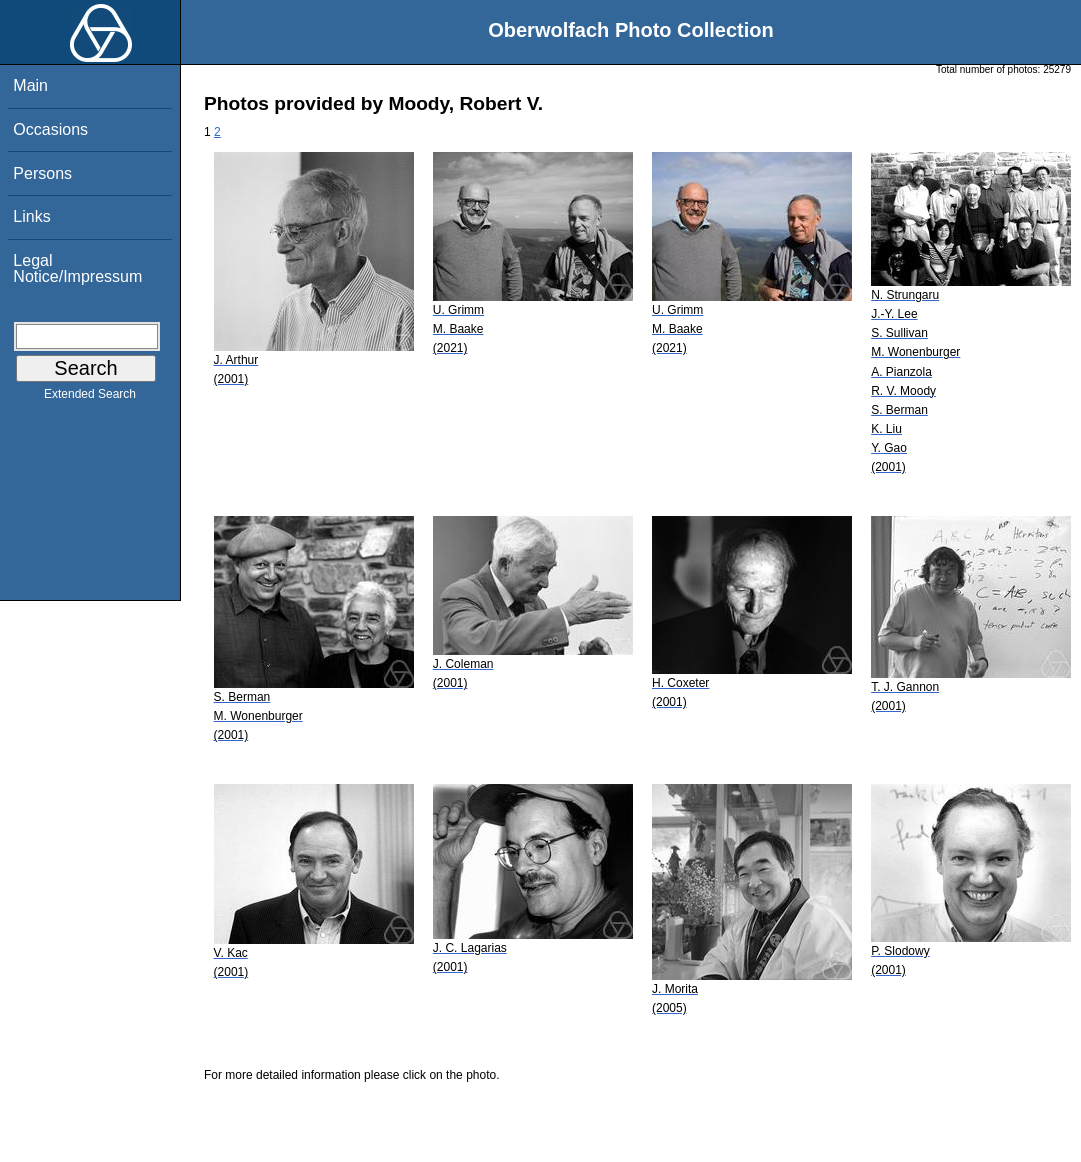 Image resolution: width=1081 pixels, height=1162 pixels. Describe the element at coordinates (77, 268) in the screenshot. I see `Legal Notice/Impressum` at that location.